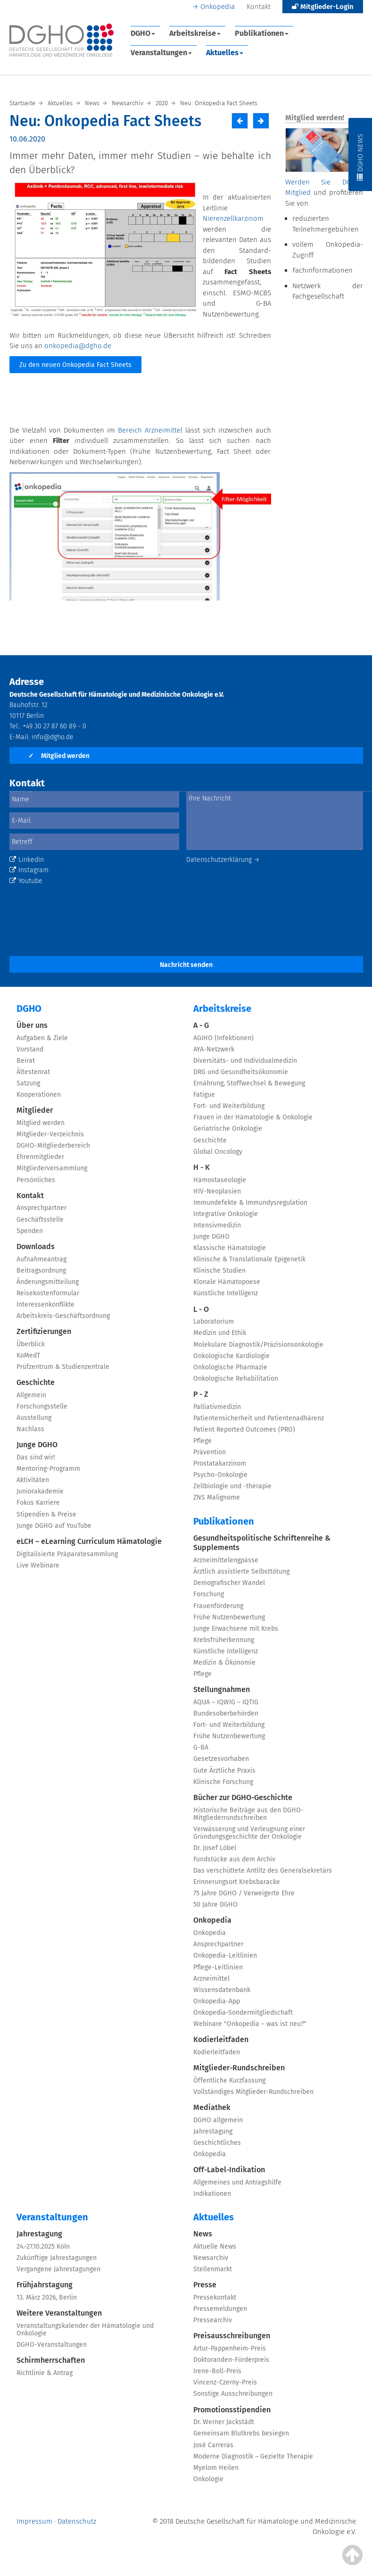  Describe the element at coordinates (52, 2345) in the screenshot. I see `DGHO-Veranstaltungen` at that location.